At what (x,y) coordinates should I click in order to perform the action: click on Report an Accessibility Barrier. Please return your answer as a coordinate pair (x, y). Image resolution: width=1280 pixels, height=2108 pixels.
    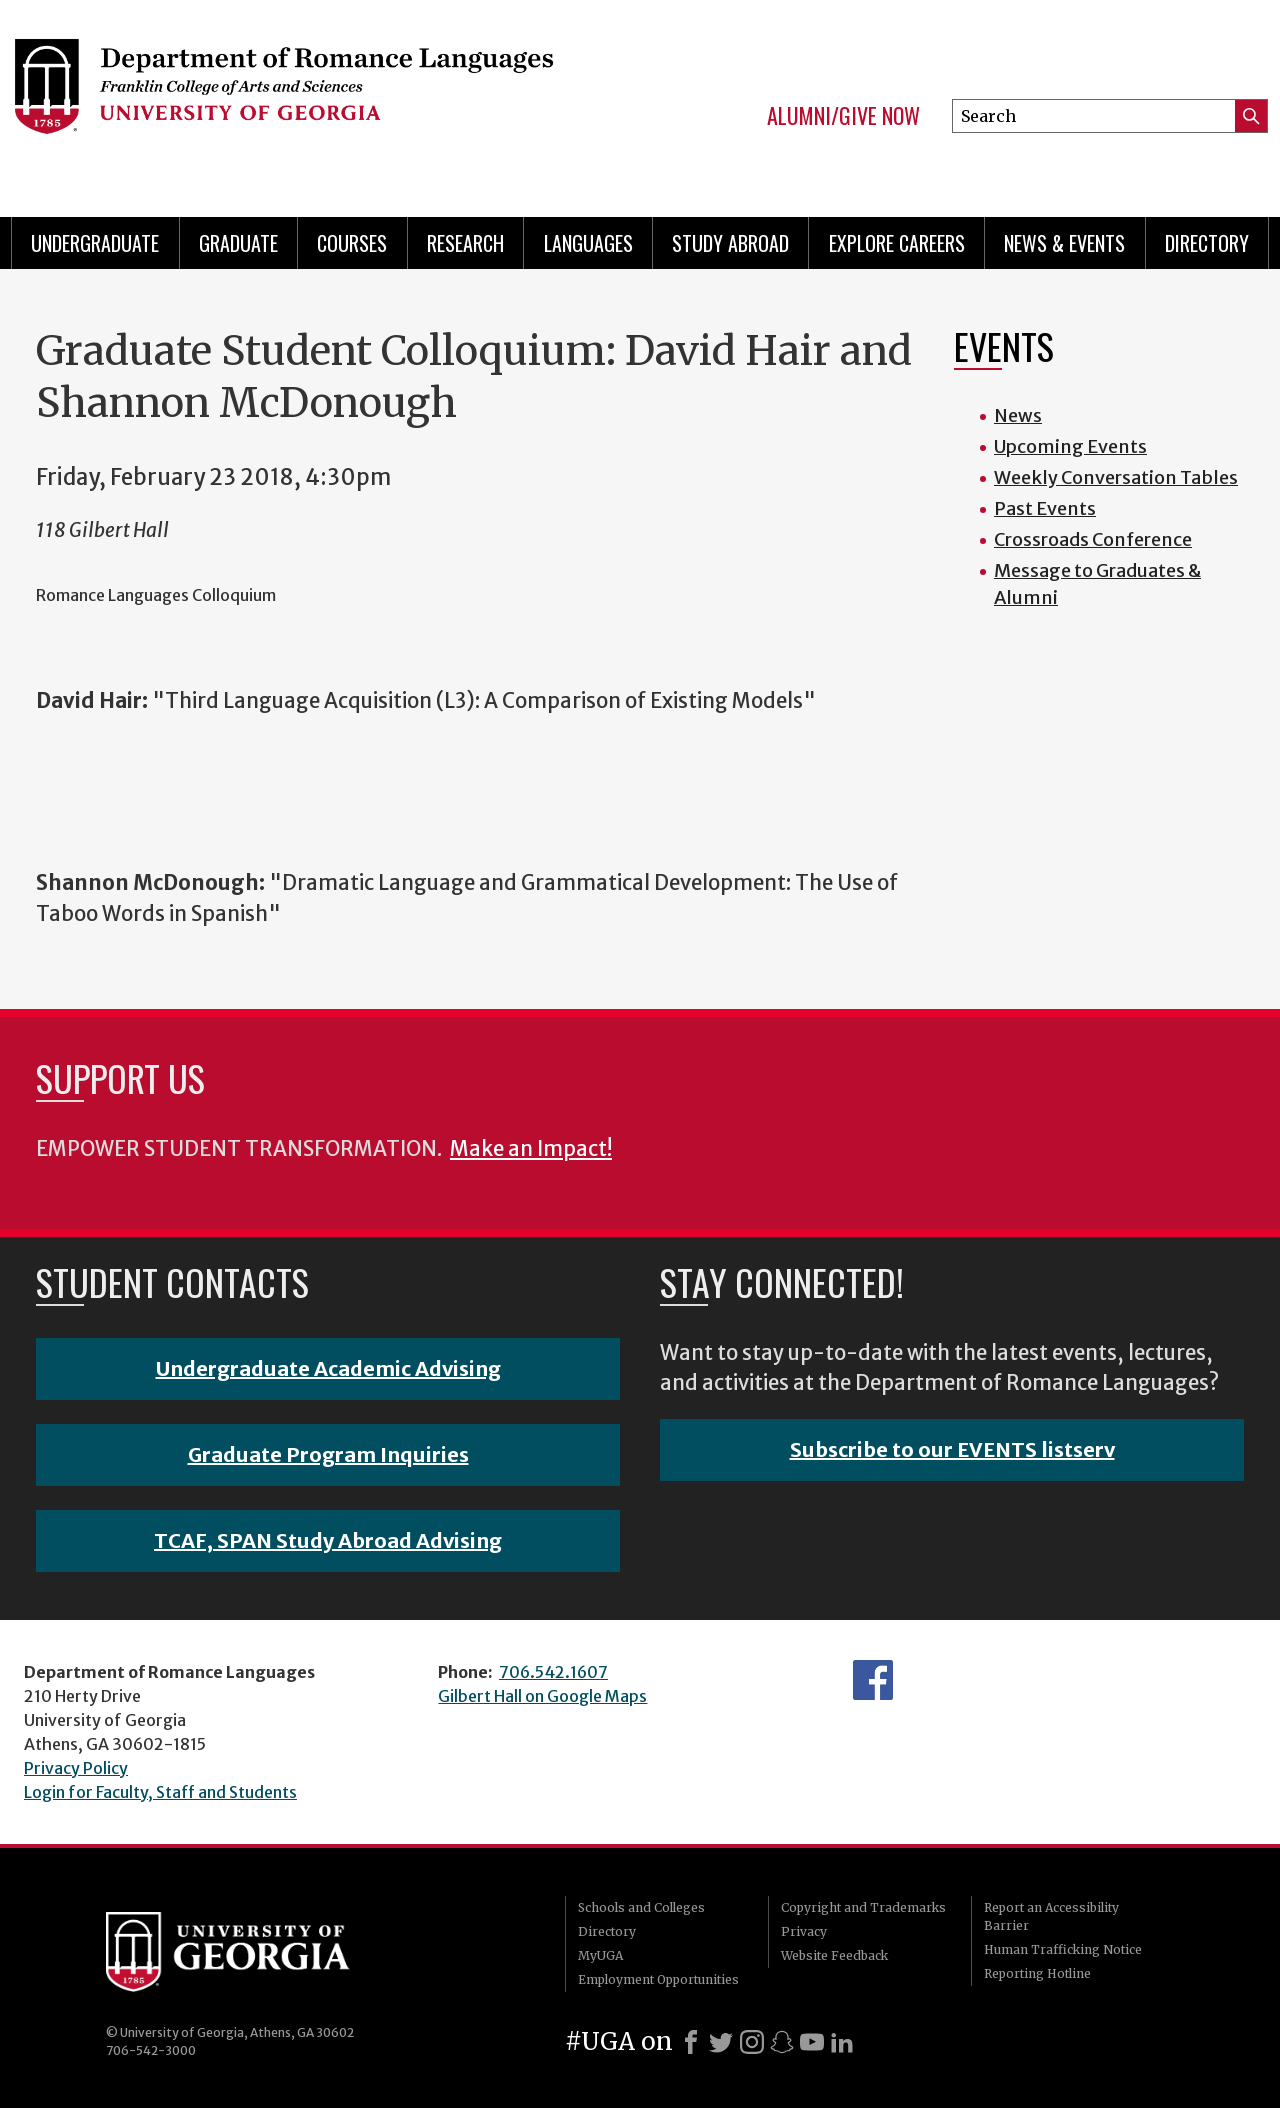
    Looking at the image, I should click on (1051, 1916).